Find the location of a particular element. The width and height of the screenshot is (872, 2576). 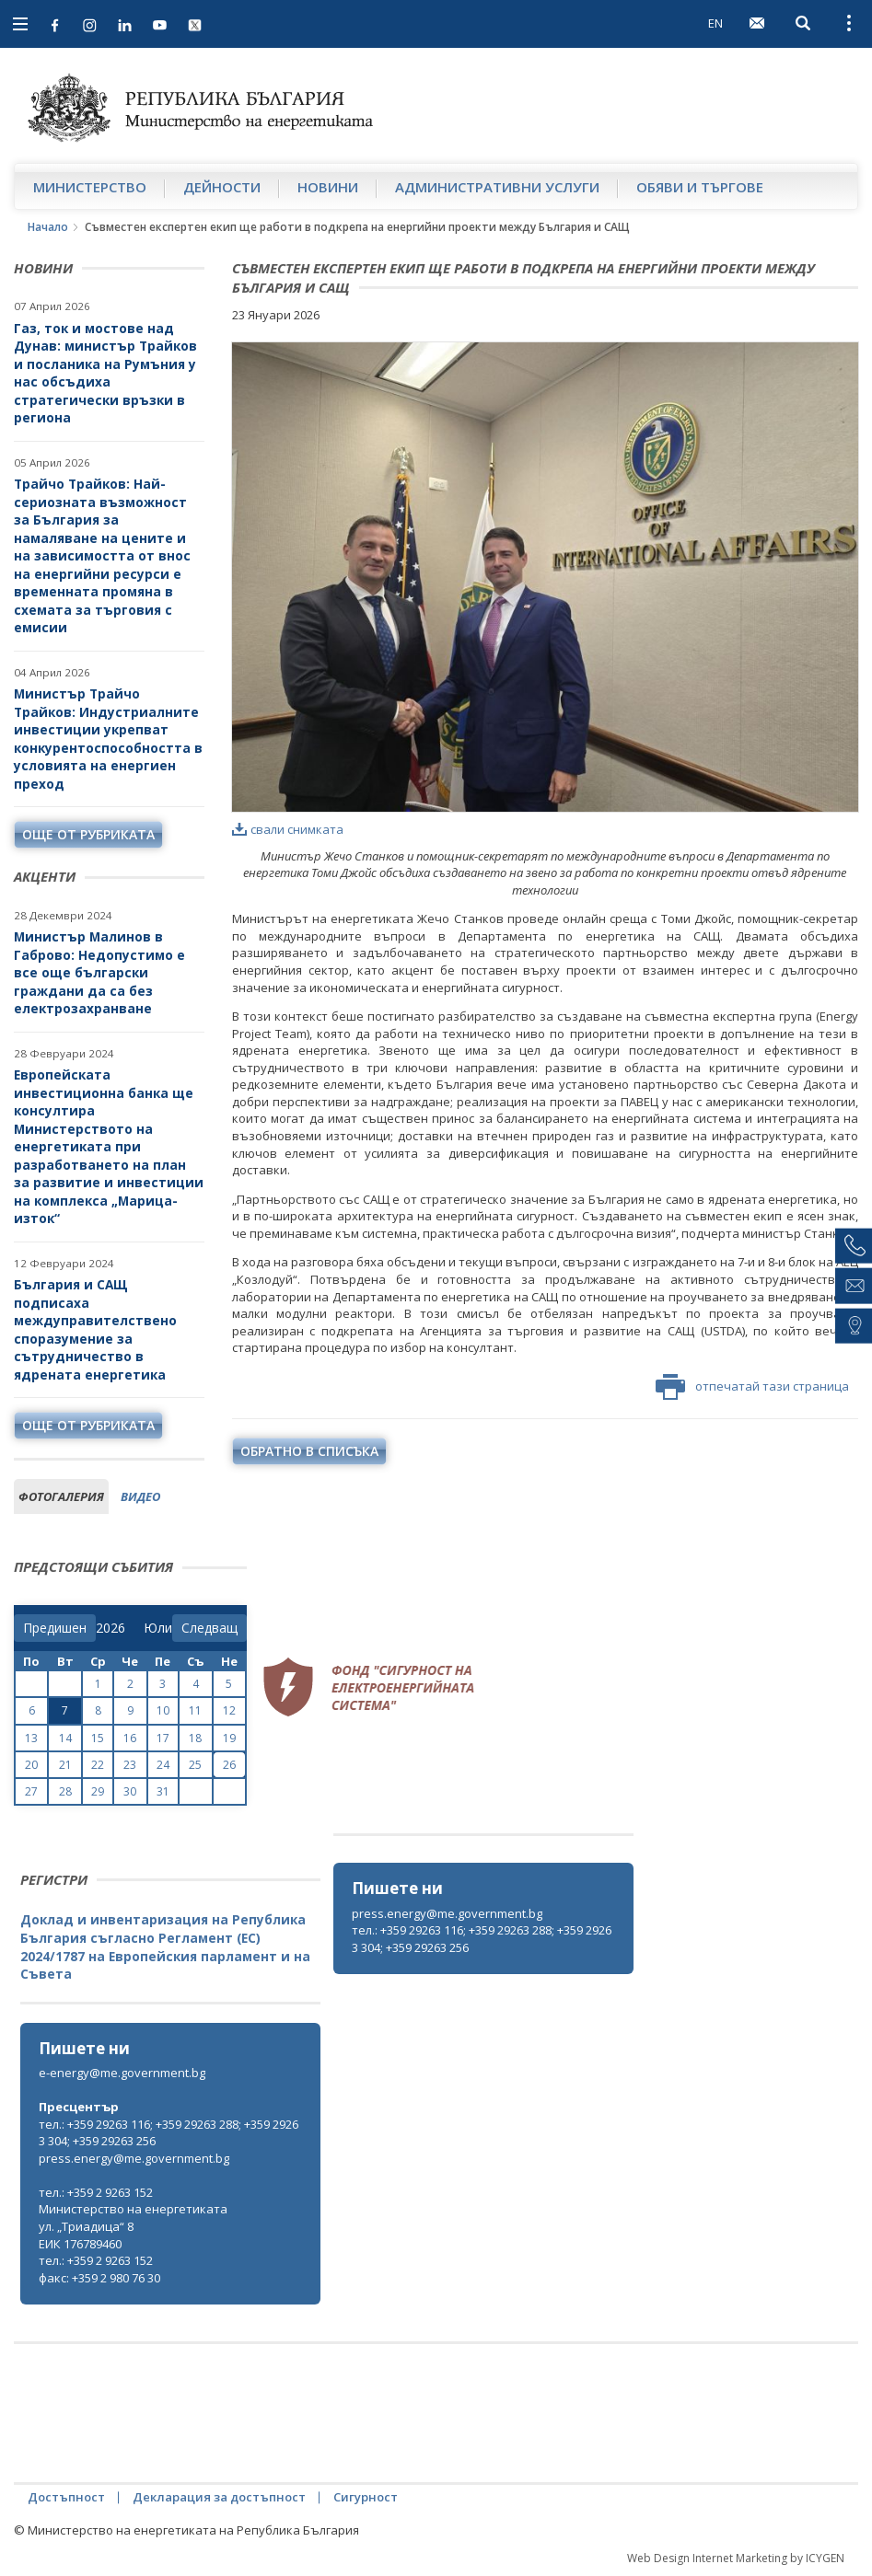

Web Design Internet Marketing by ICYGEN is located at coordinates (735, 2558).